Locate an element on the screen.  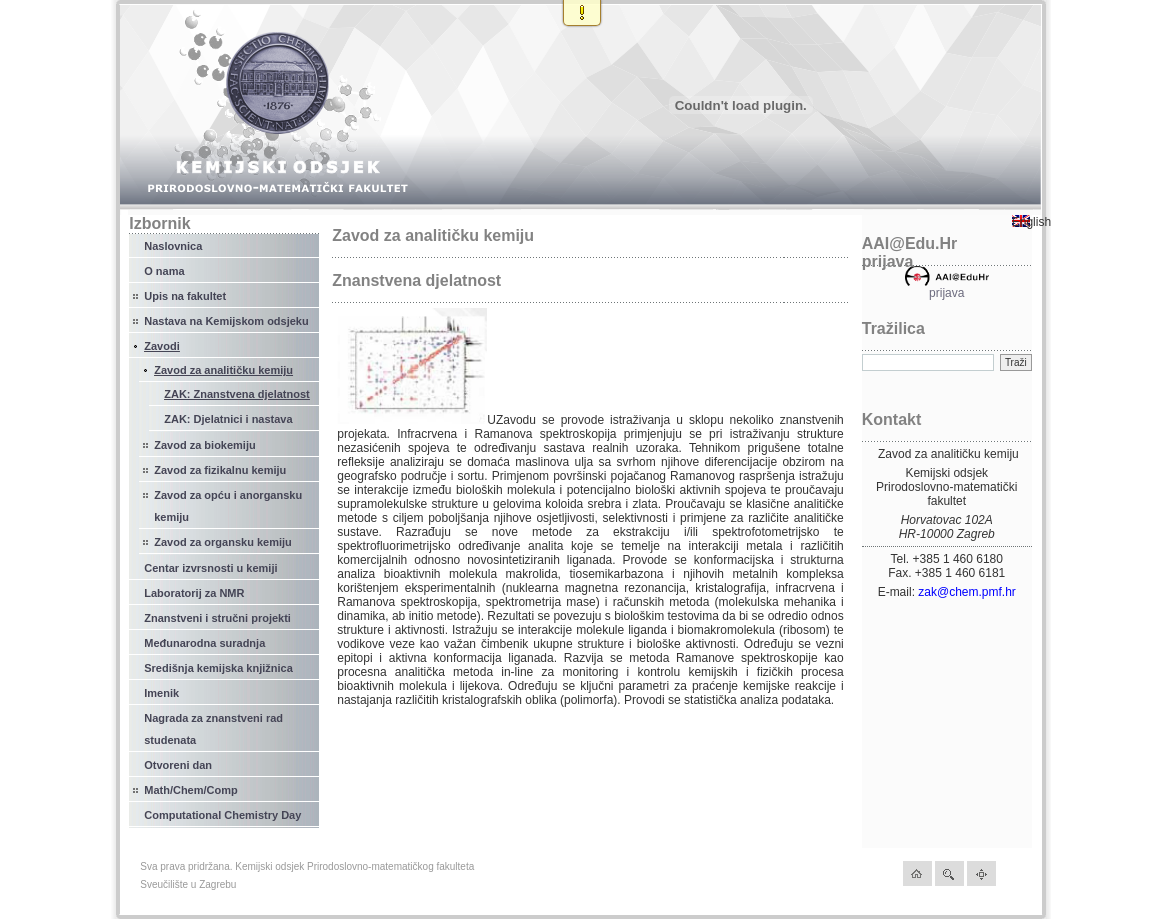
O nama is located at coordinates (164, 271).